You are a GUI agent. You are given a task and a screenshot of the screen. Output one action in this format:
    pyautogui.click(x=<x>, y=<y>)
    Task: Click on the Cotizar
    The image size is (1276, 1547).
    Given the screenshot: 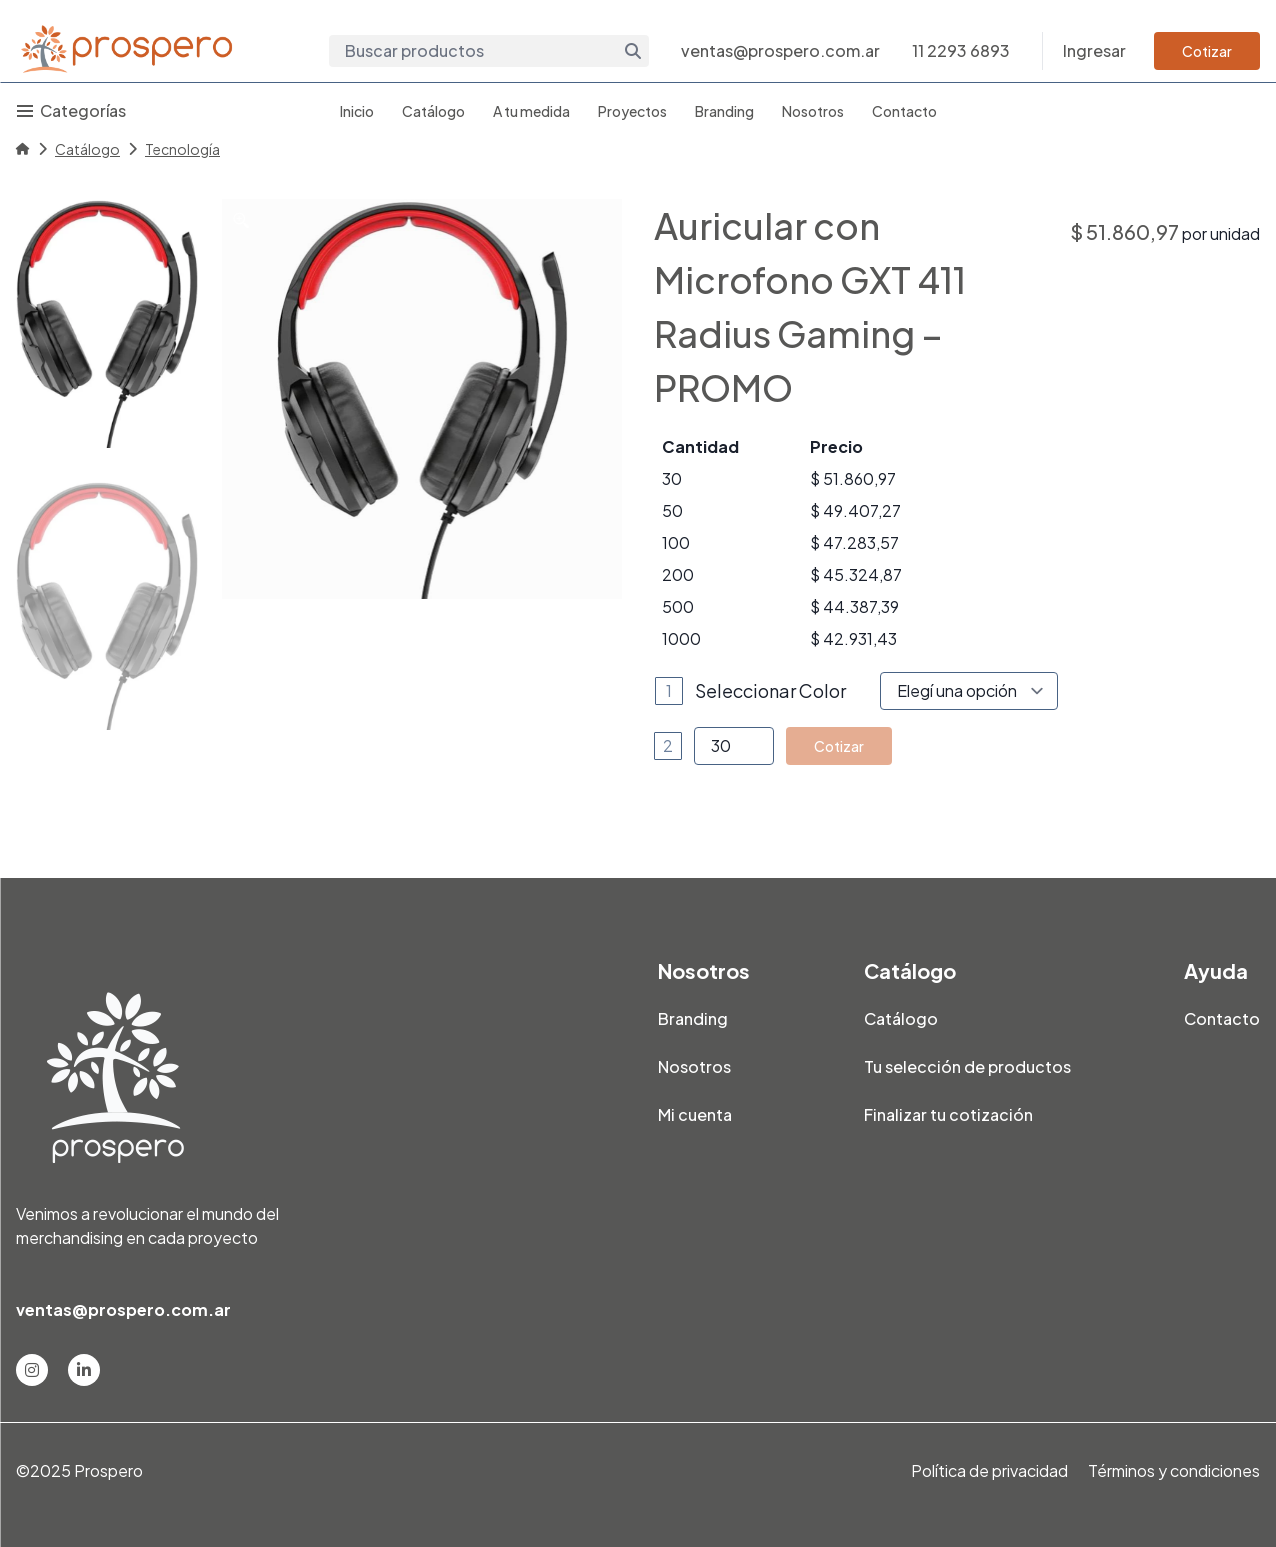 What is the action you would take?
    pyautogui.click(x=1207, y=51)
    